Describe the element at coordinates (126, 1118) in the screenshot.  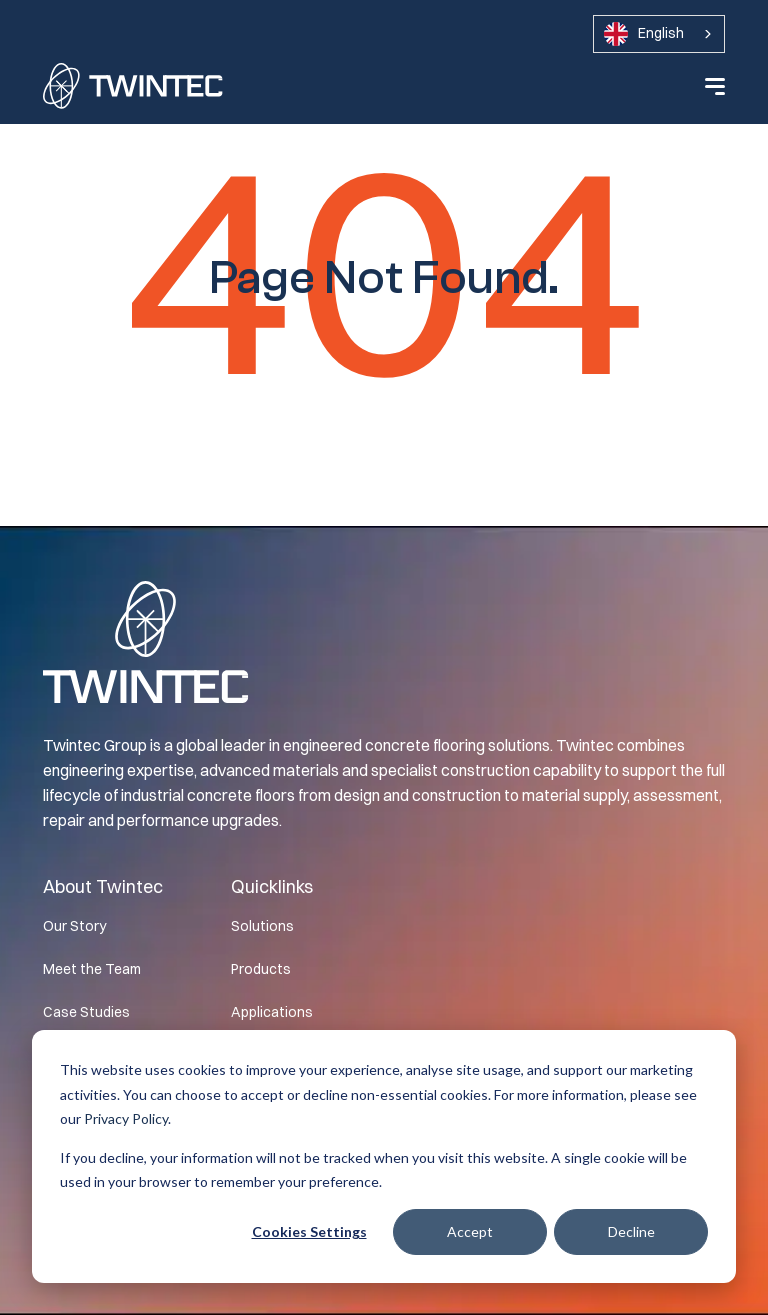
I see `Privacy Policy` at that location.